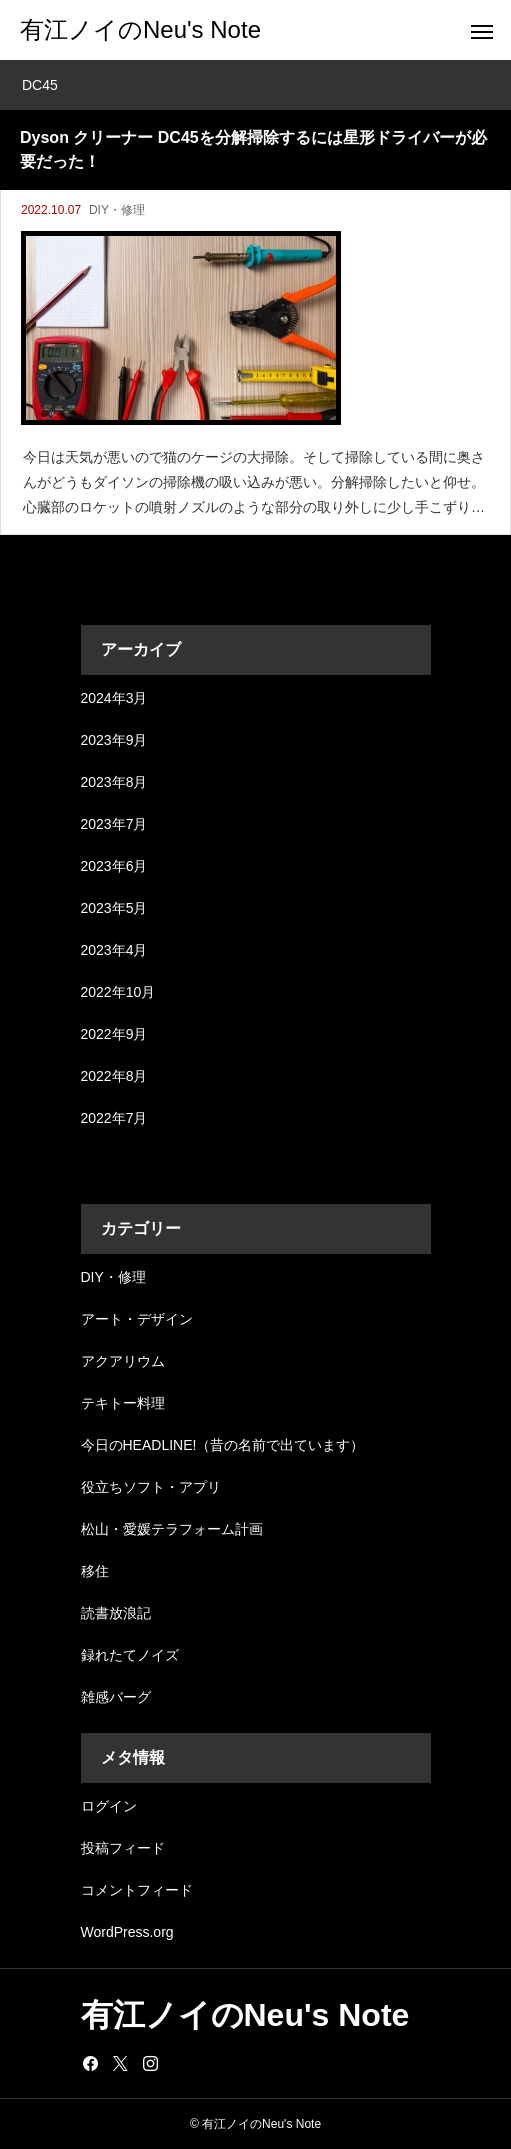  What do you see at coordinates (114, 1118) in the screenshot?
I see `2022年7月` at bounding box center [114, 1118].